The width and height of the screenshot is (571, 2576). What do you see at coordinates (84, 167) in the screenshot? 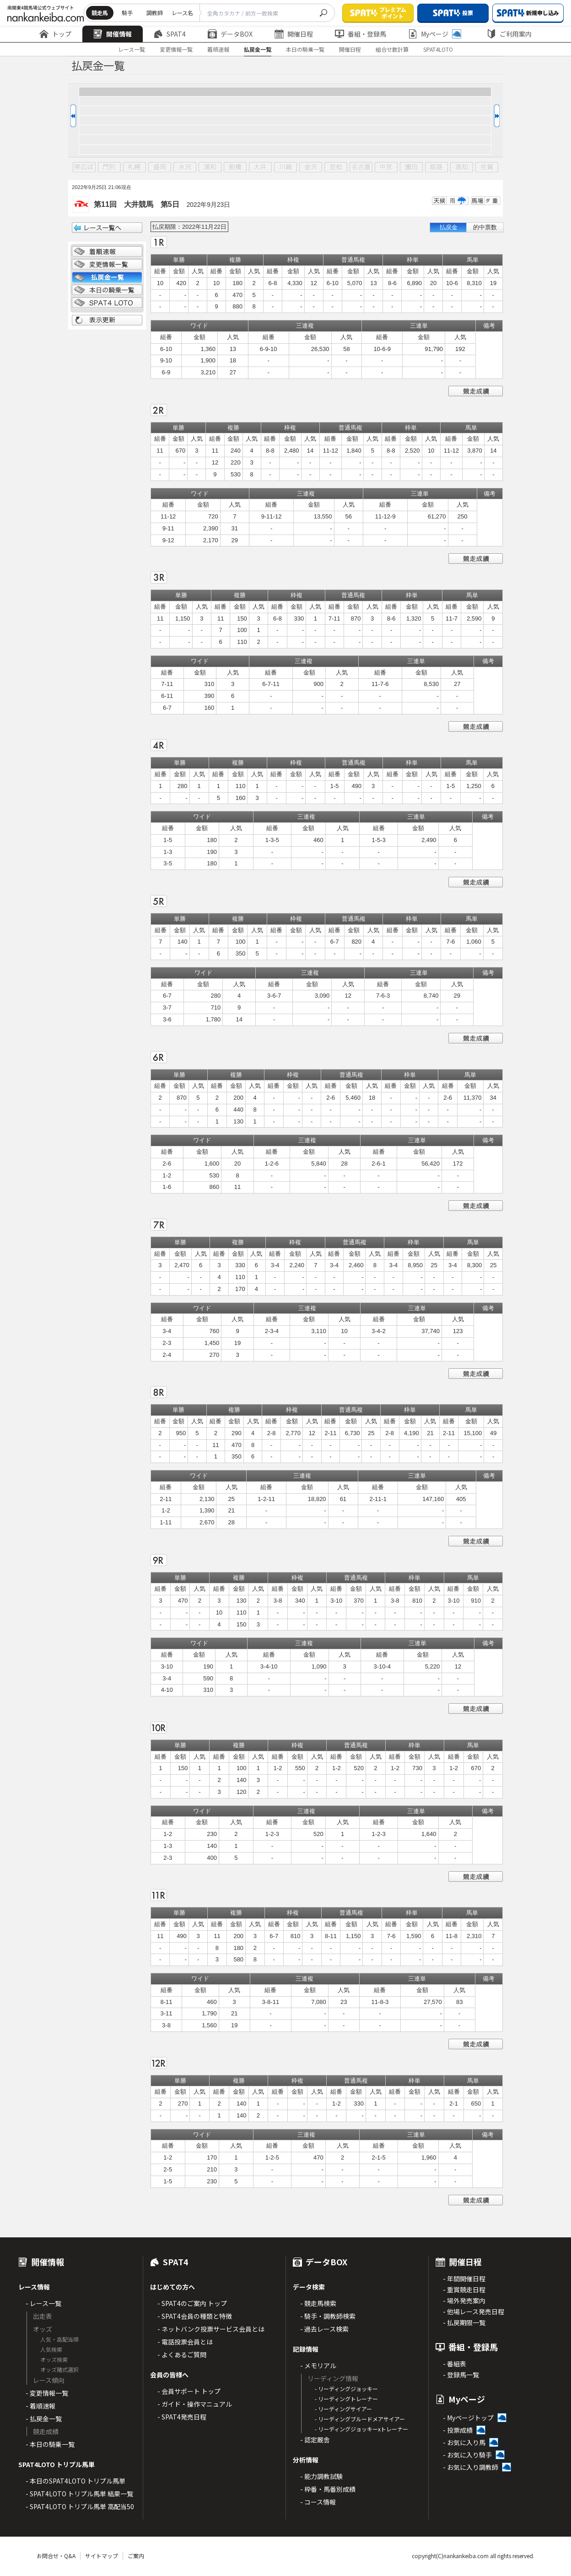
I see `帯広ば` at bounding box center [84, 167].